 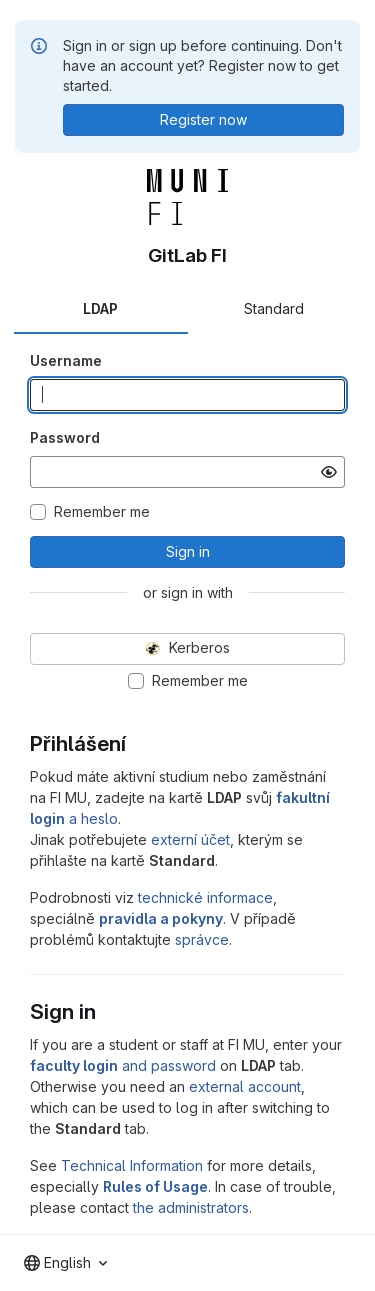 What do you see at coordinates (202, 939) in the screenshot?
I see `správce` at bounding box center [202, 939].